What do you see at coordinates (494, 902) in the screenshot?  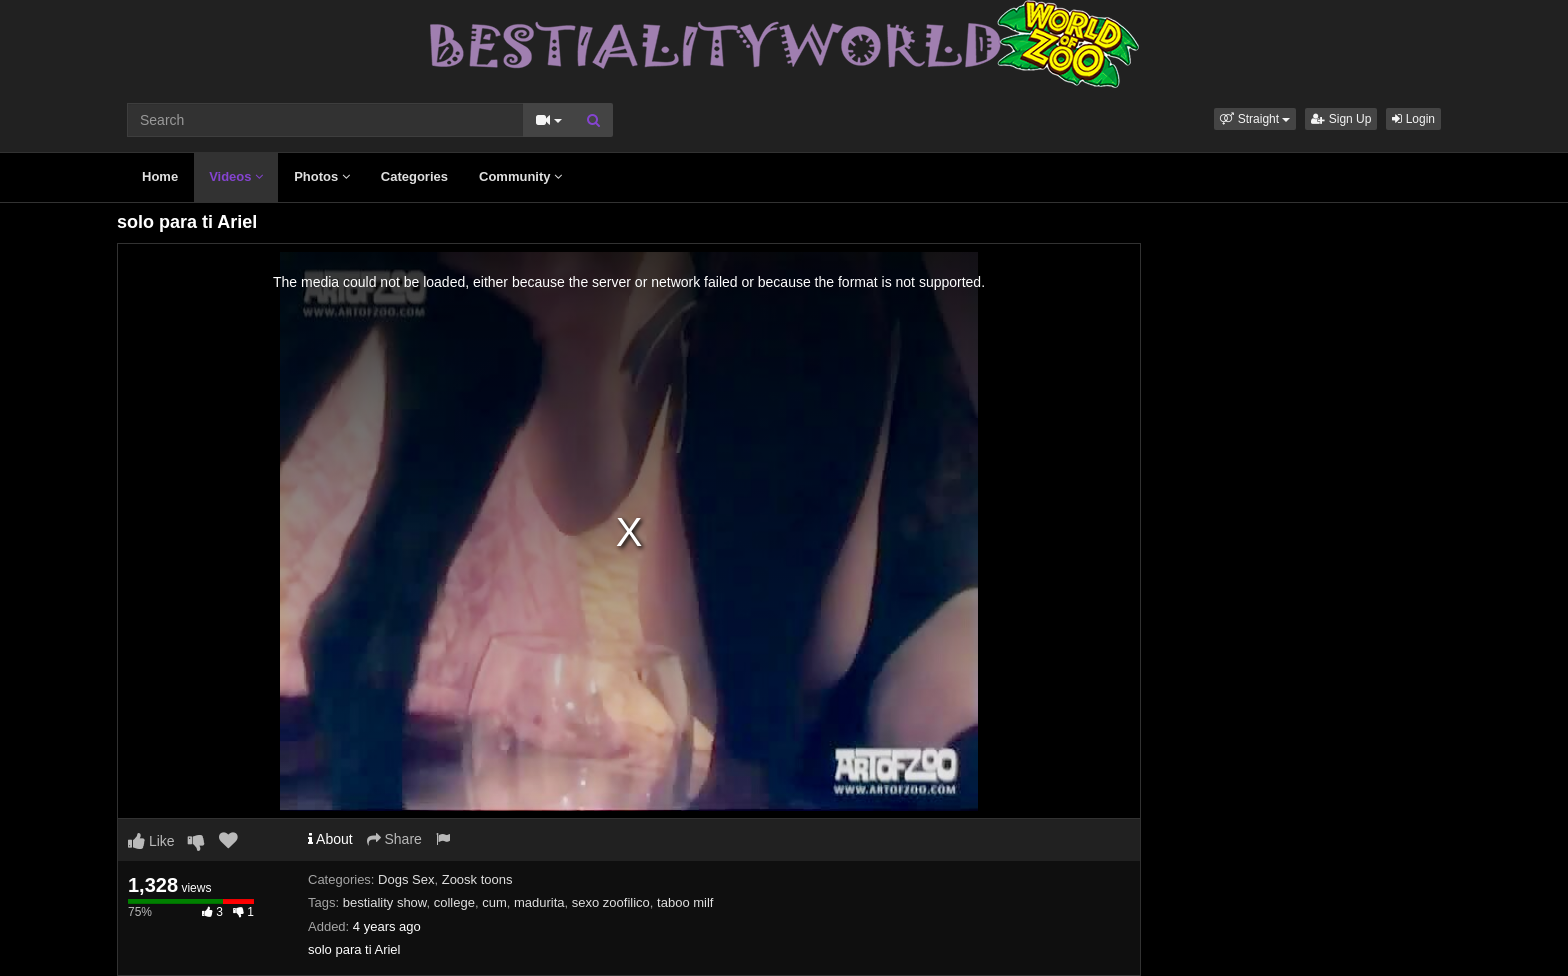 I see `cum` at bounding box center [494, 902].